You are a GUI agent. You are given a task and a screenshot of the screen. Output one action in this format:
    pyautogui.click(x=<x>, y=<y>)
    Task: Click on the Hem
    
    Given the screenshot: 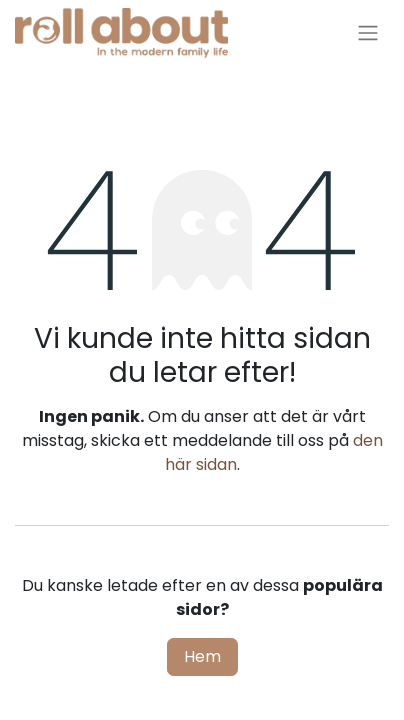 What is the action you would take?
    pyautogui.click(x=202, y=656)
    